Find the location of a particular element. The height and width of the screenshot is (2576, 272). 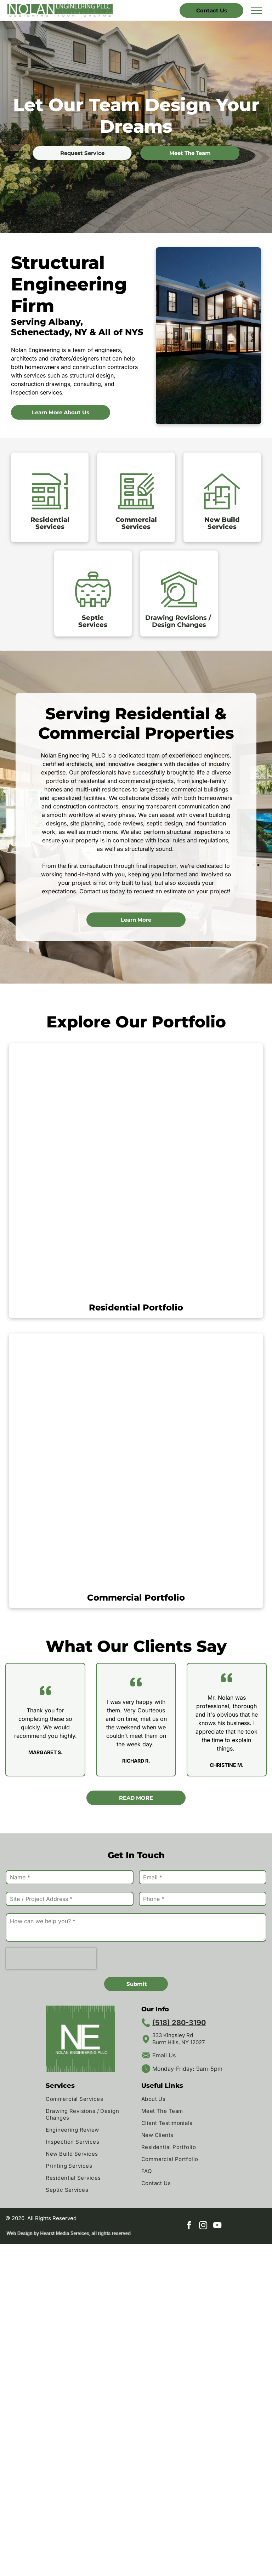

Email is located at coordinates (159, 2055).